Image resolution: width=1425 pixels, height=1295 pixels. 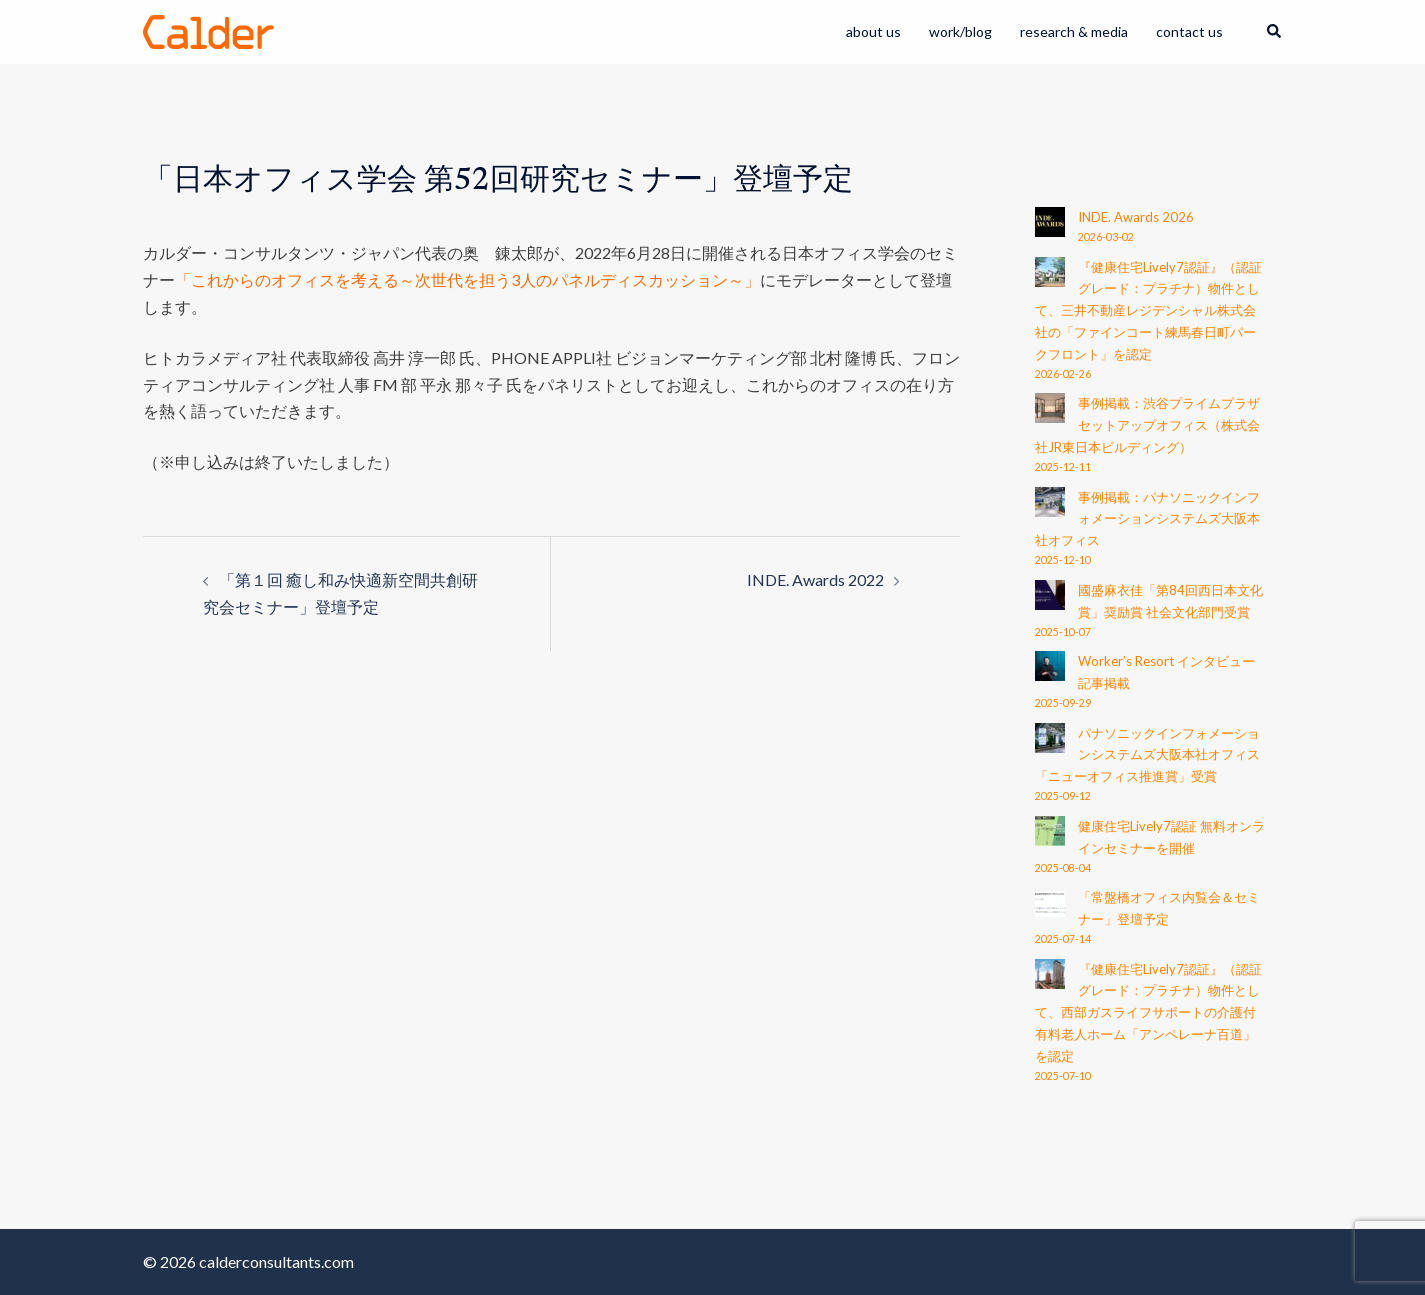 I want to click on research & media, so click(x=1074, y=31).